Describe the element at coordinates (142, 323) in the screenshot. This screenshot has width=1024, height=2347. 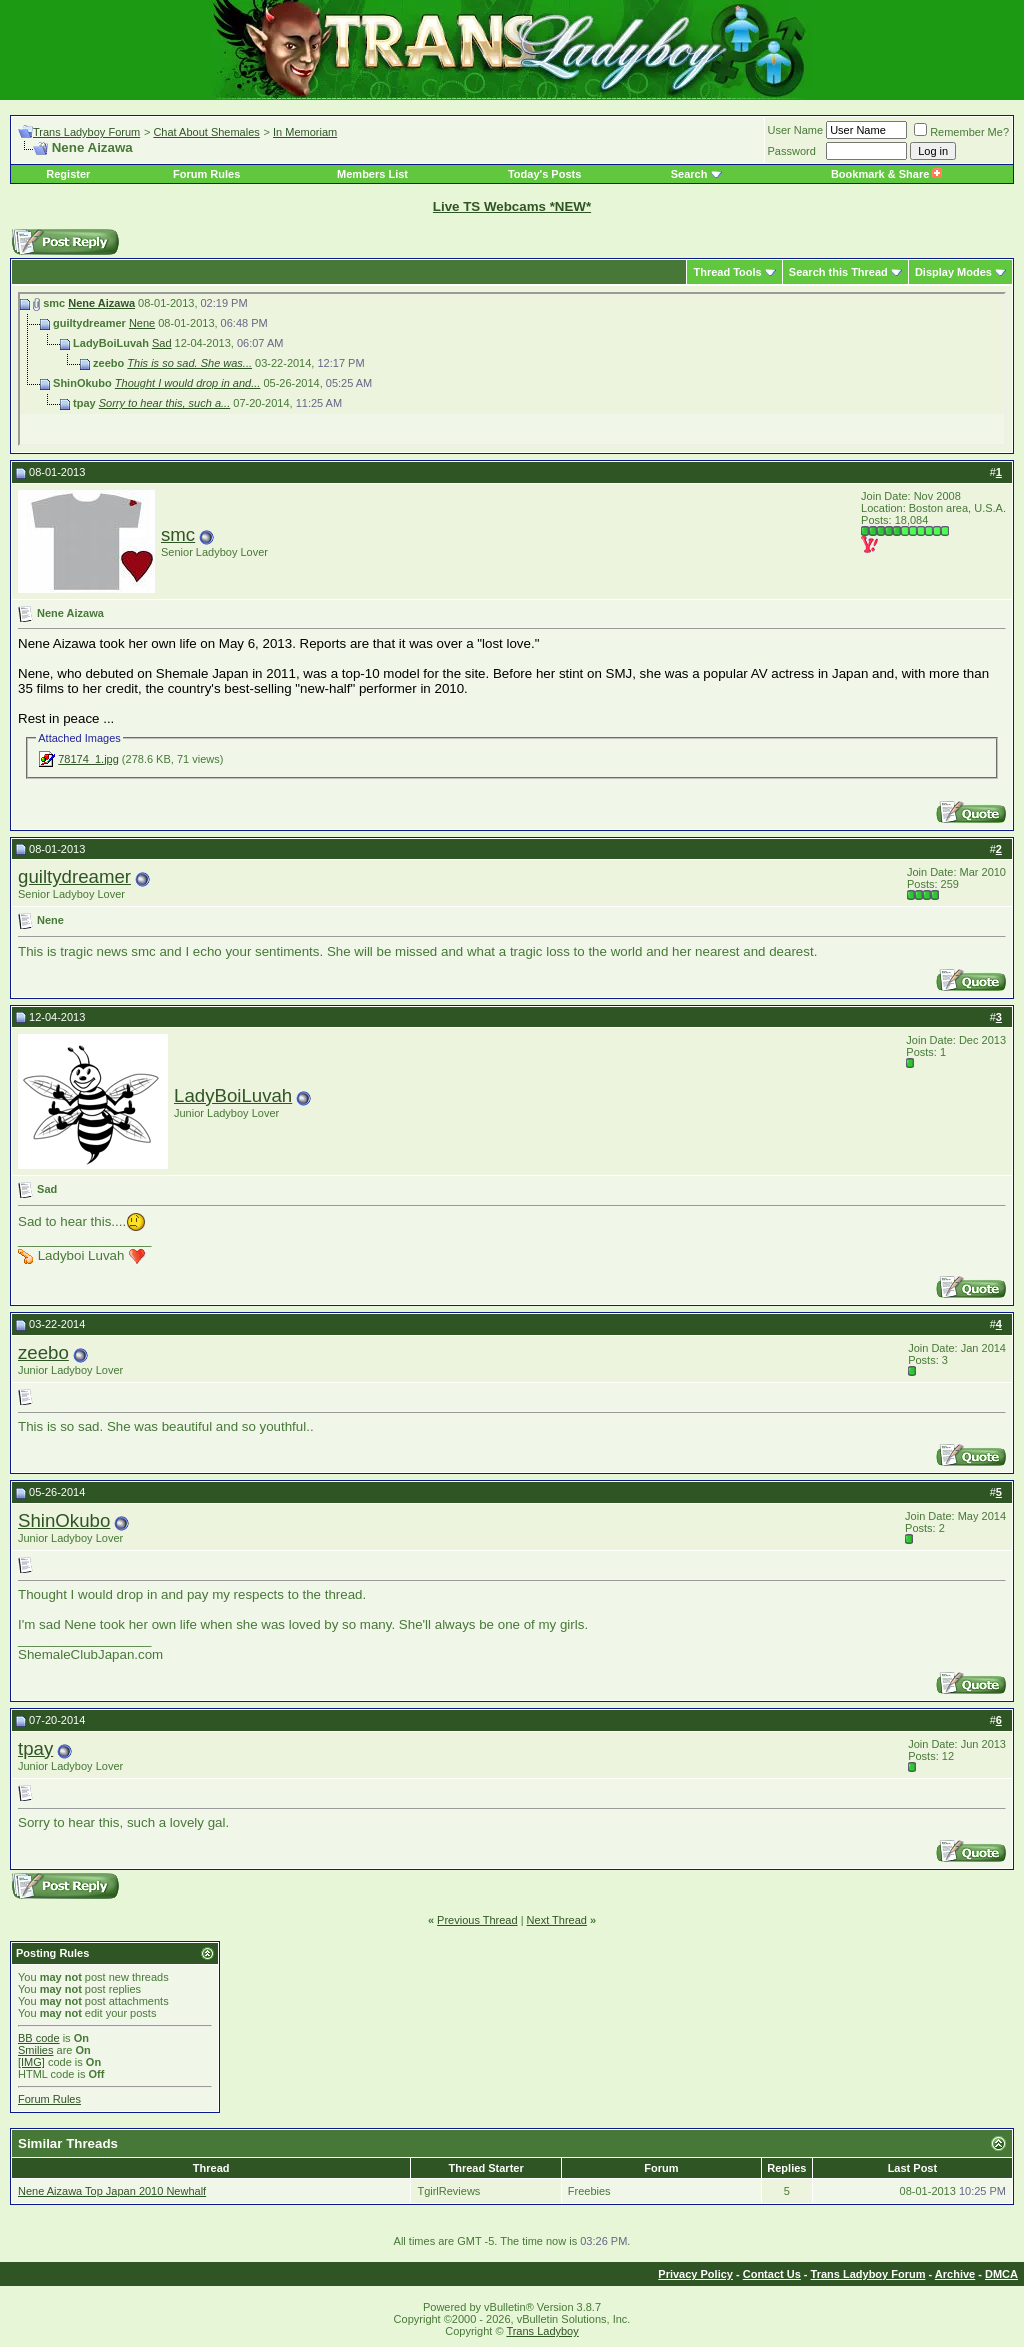
I see `Nene` at that location.